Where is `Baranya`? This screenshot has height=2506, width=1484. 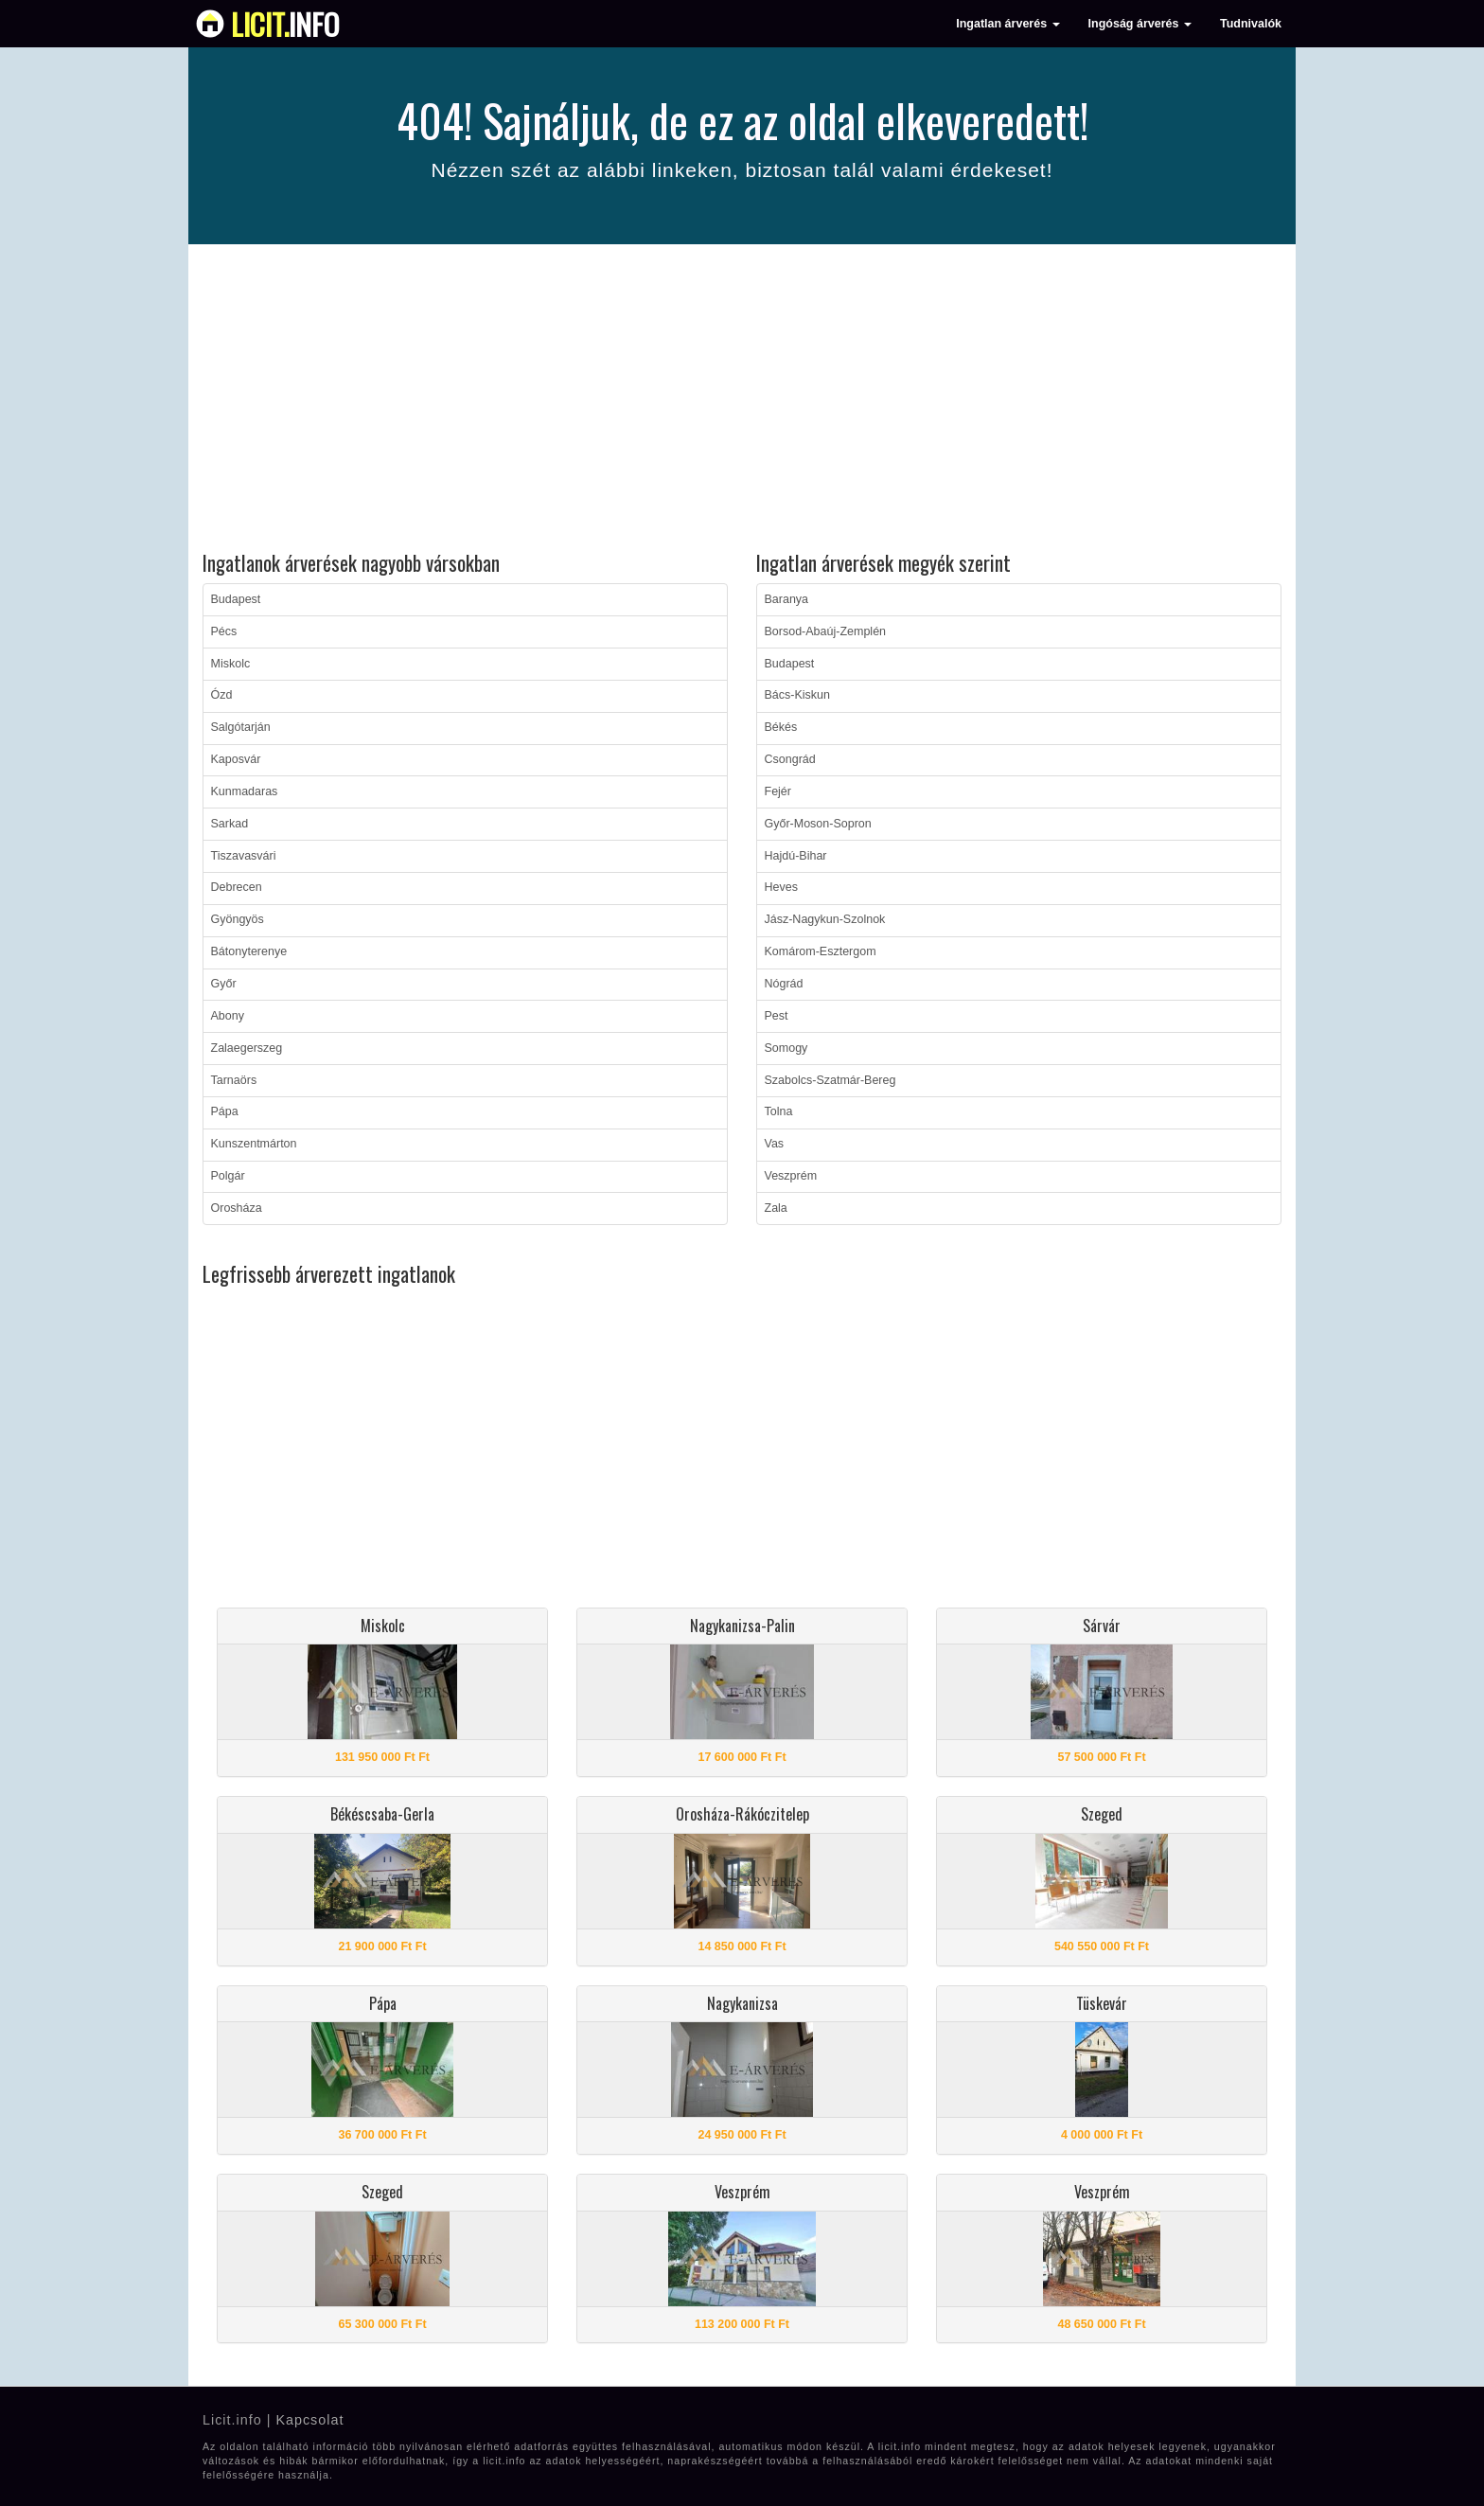 Baranya is located at coordinates (787, 599).